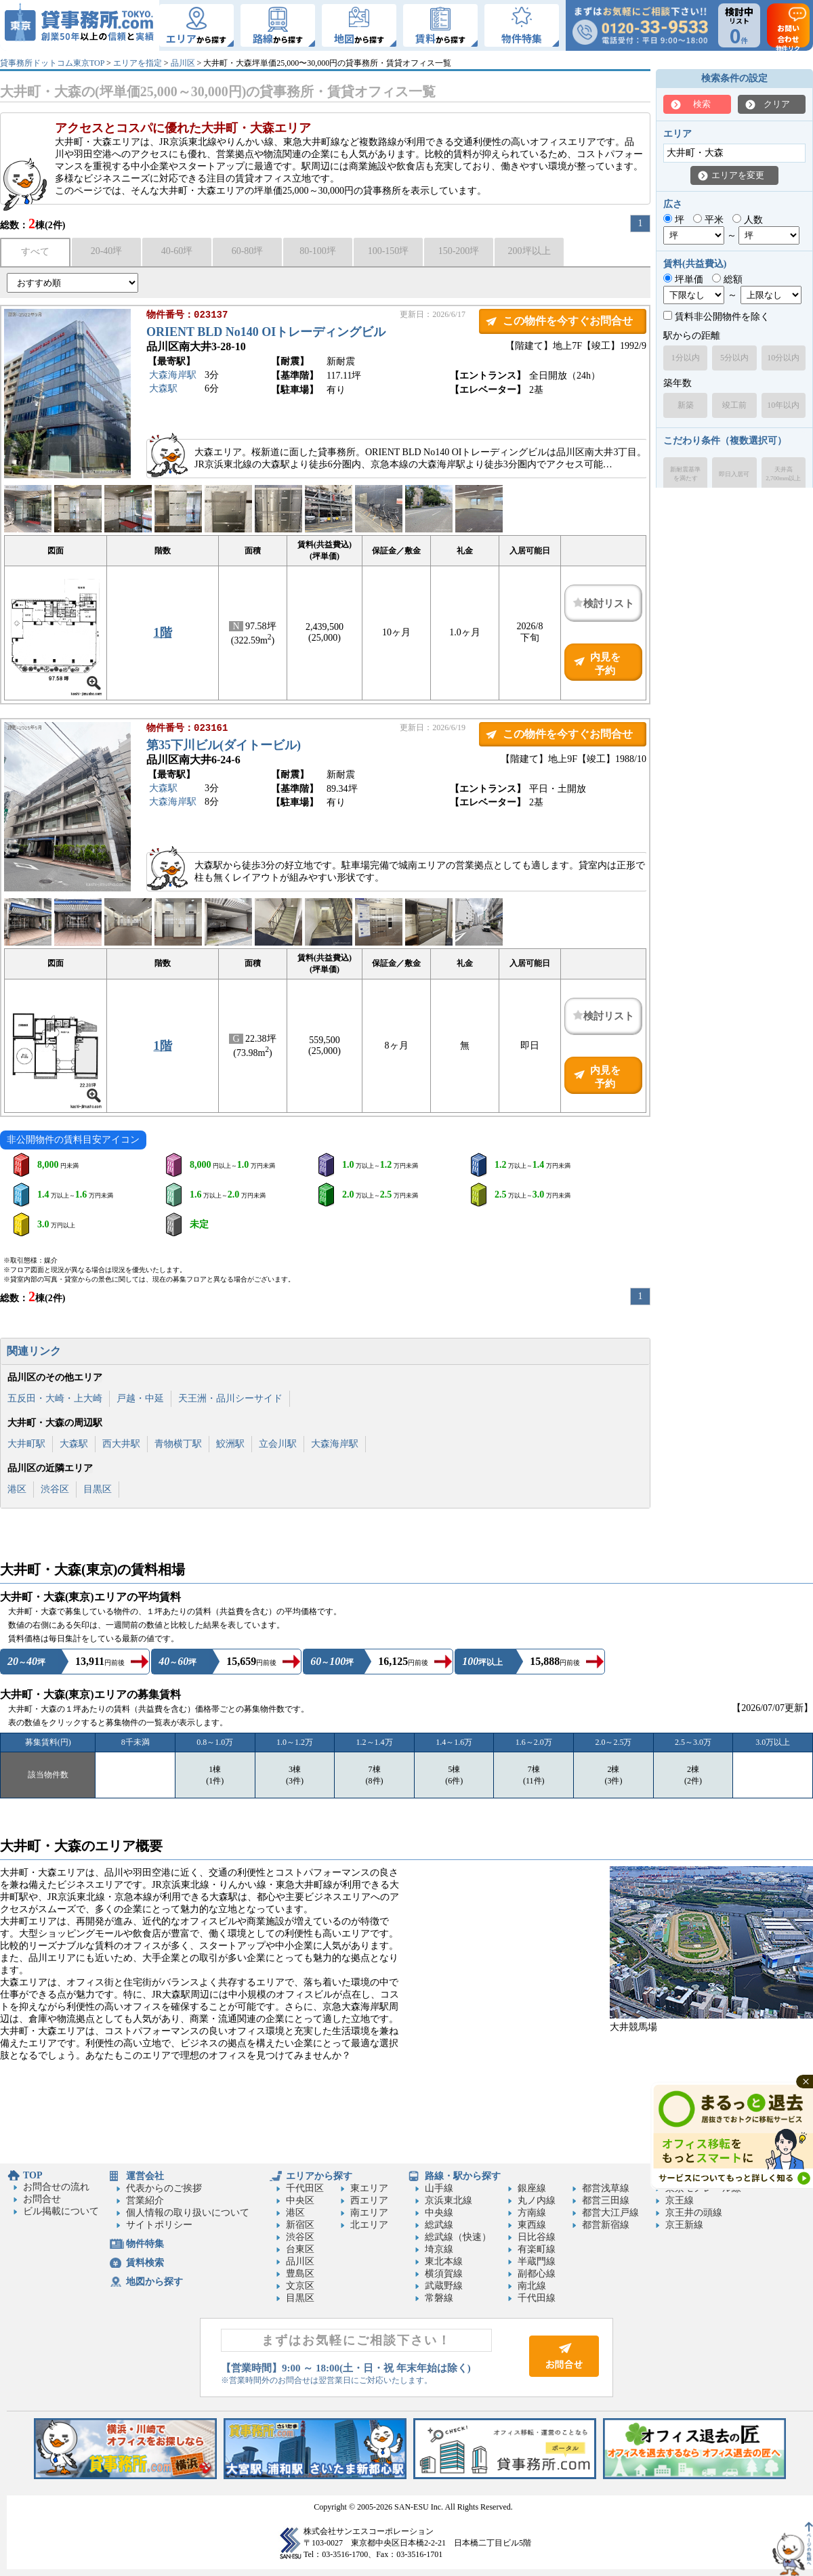  Describe the element at coordinates (702, 104) in the screenshot. I see `検索` at that location.